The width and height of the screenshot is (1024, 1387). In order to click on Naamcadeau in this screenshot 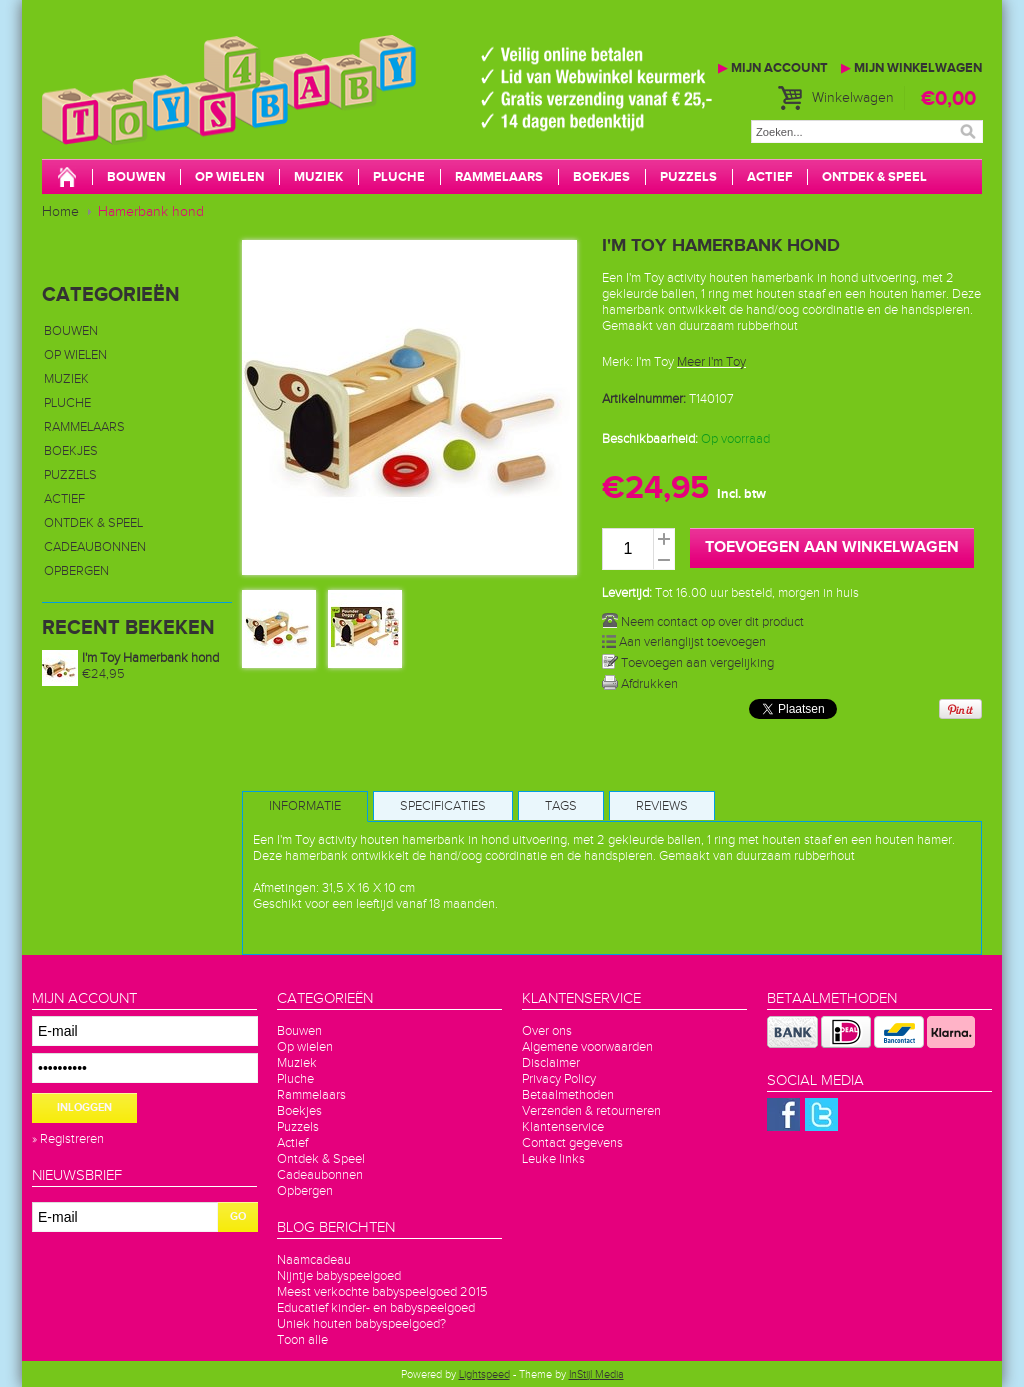, I will do `click(314, 1260)`.